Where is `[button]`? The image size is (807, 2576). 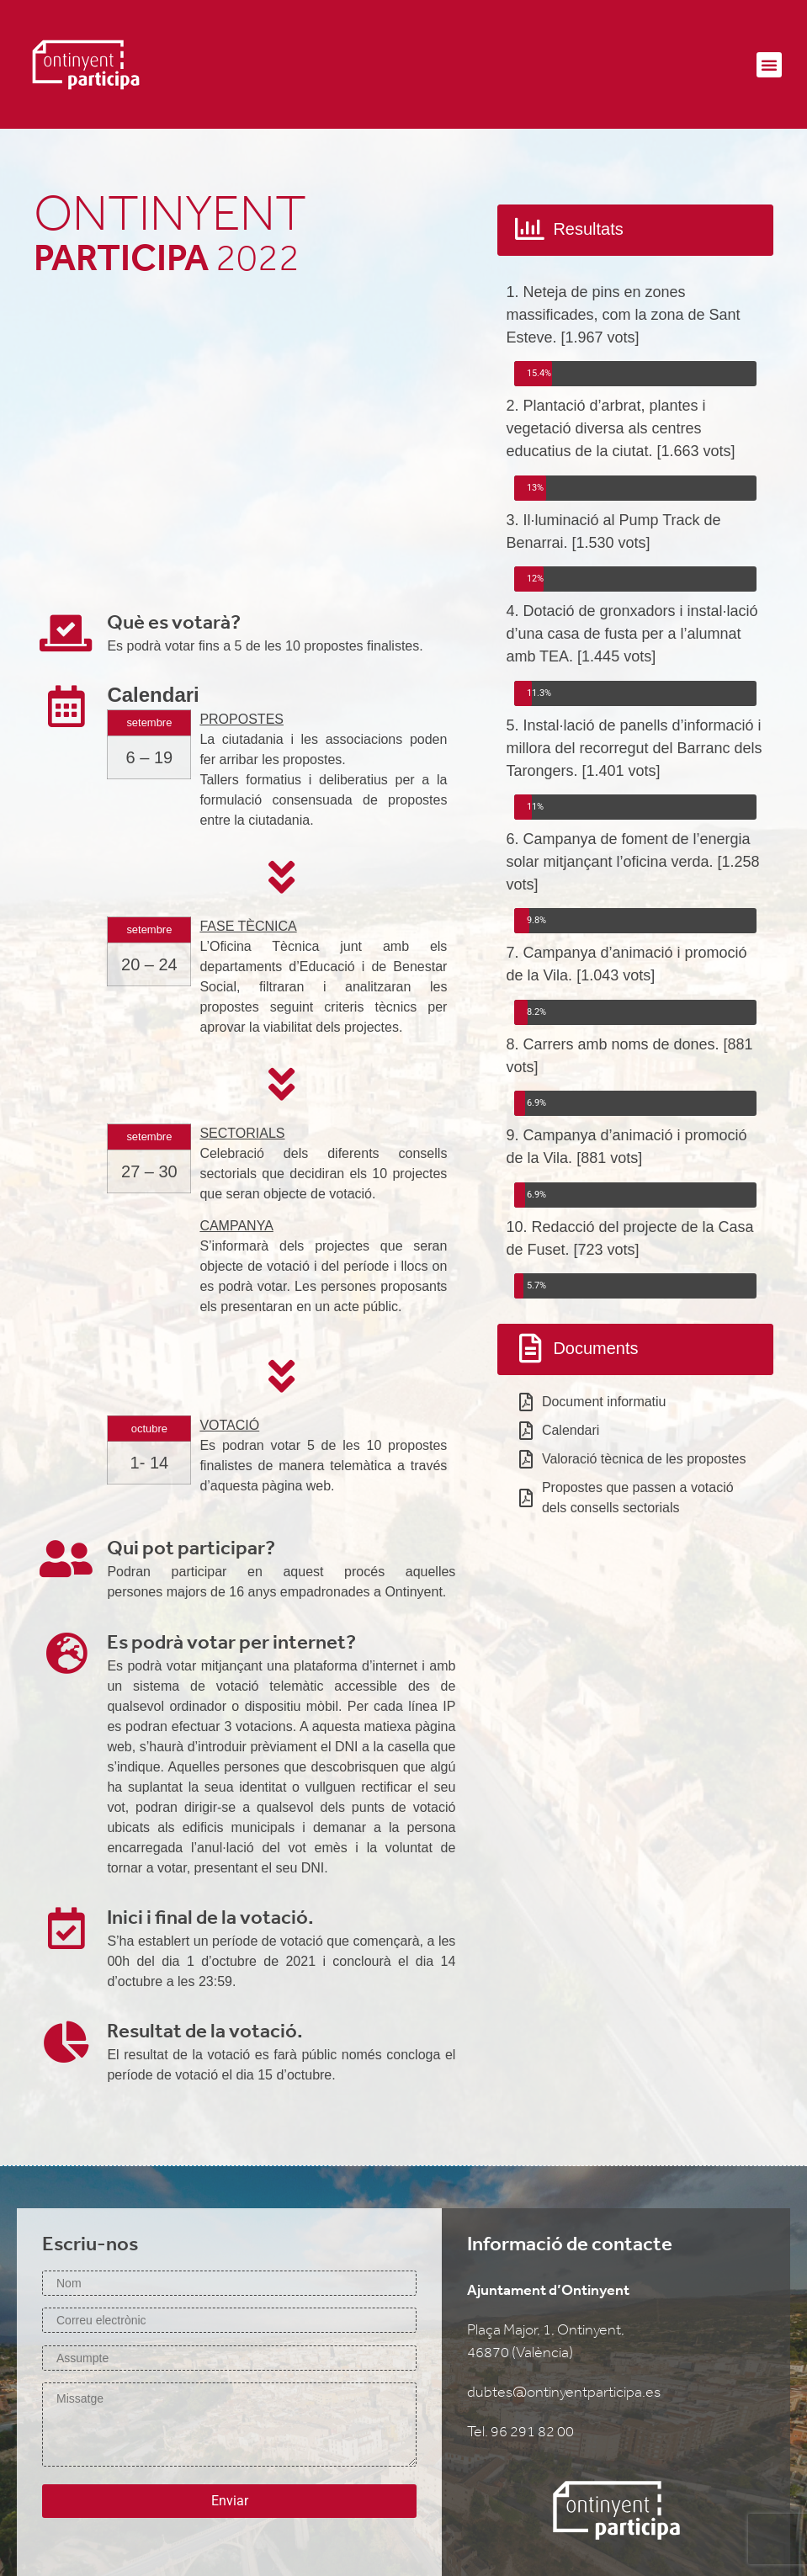 [button] is located at coordinates (769, 64).